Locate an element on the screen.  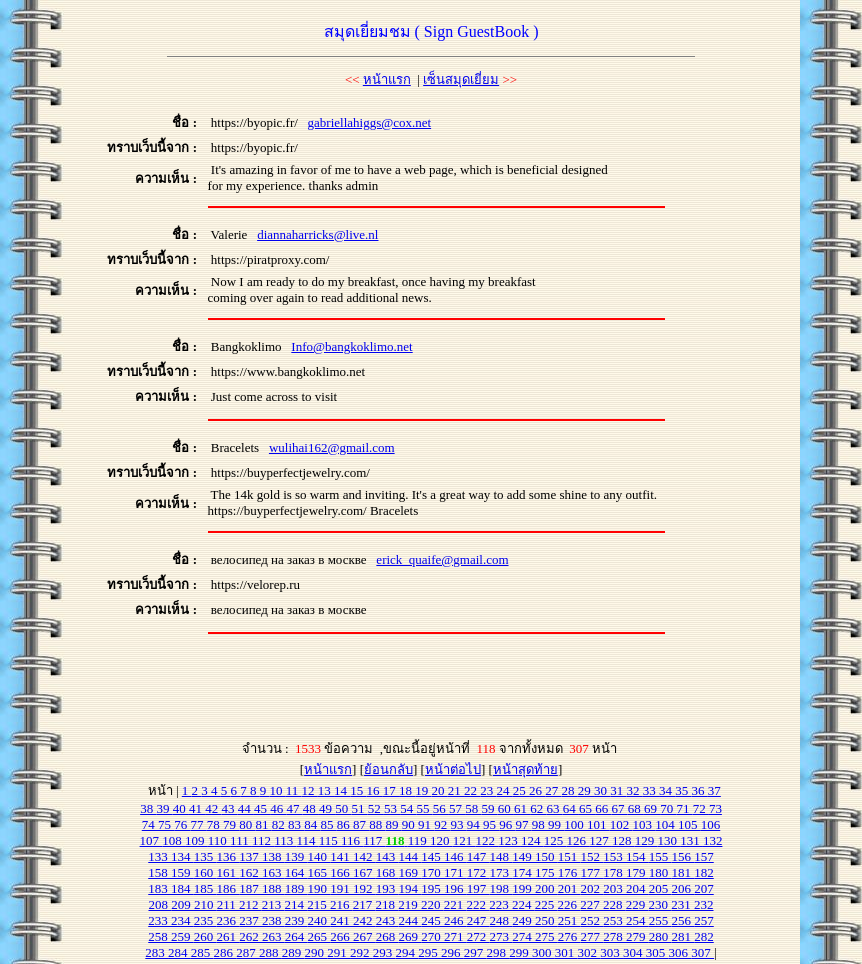
34 is located at coordinates (667, 790).